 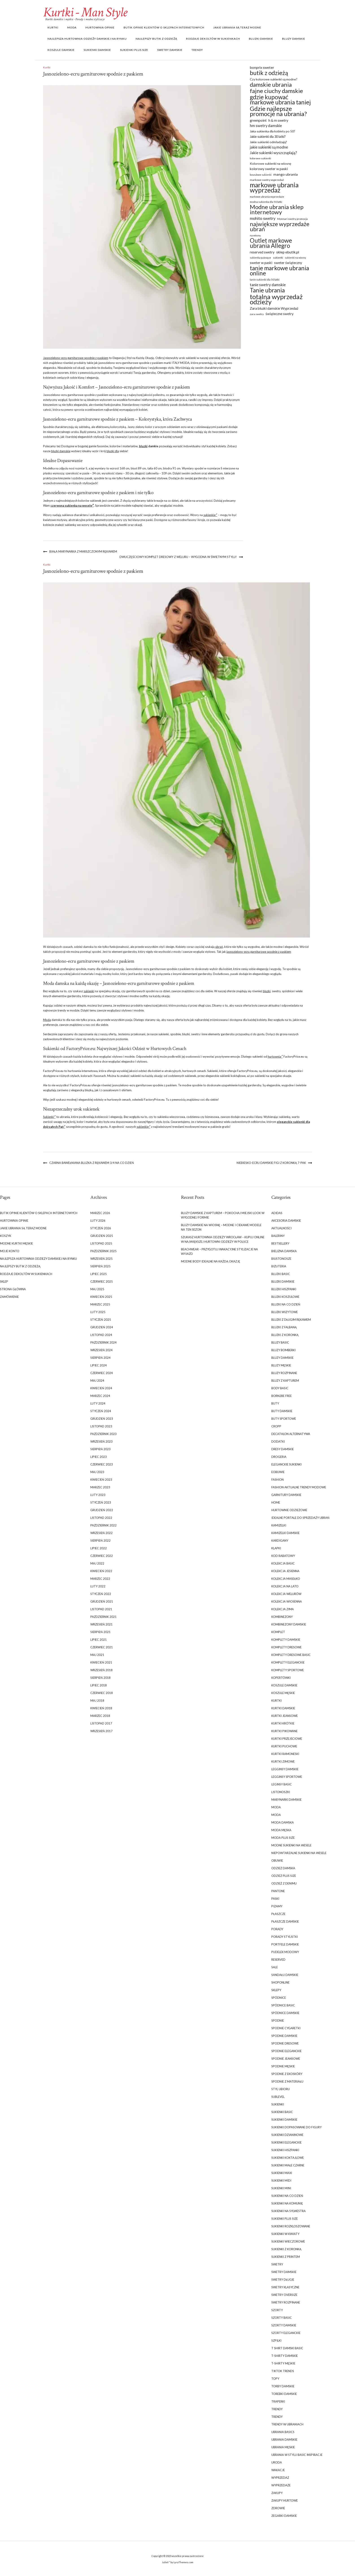 What do you see at coordinates (281, 2317) in the screenshot?
I see `Szorty basic` at bounding box center [281, 2317].